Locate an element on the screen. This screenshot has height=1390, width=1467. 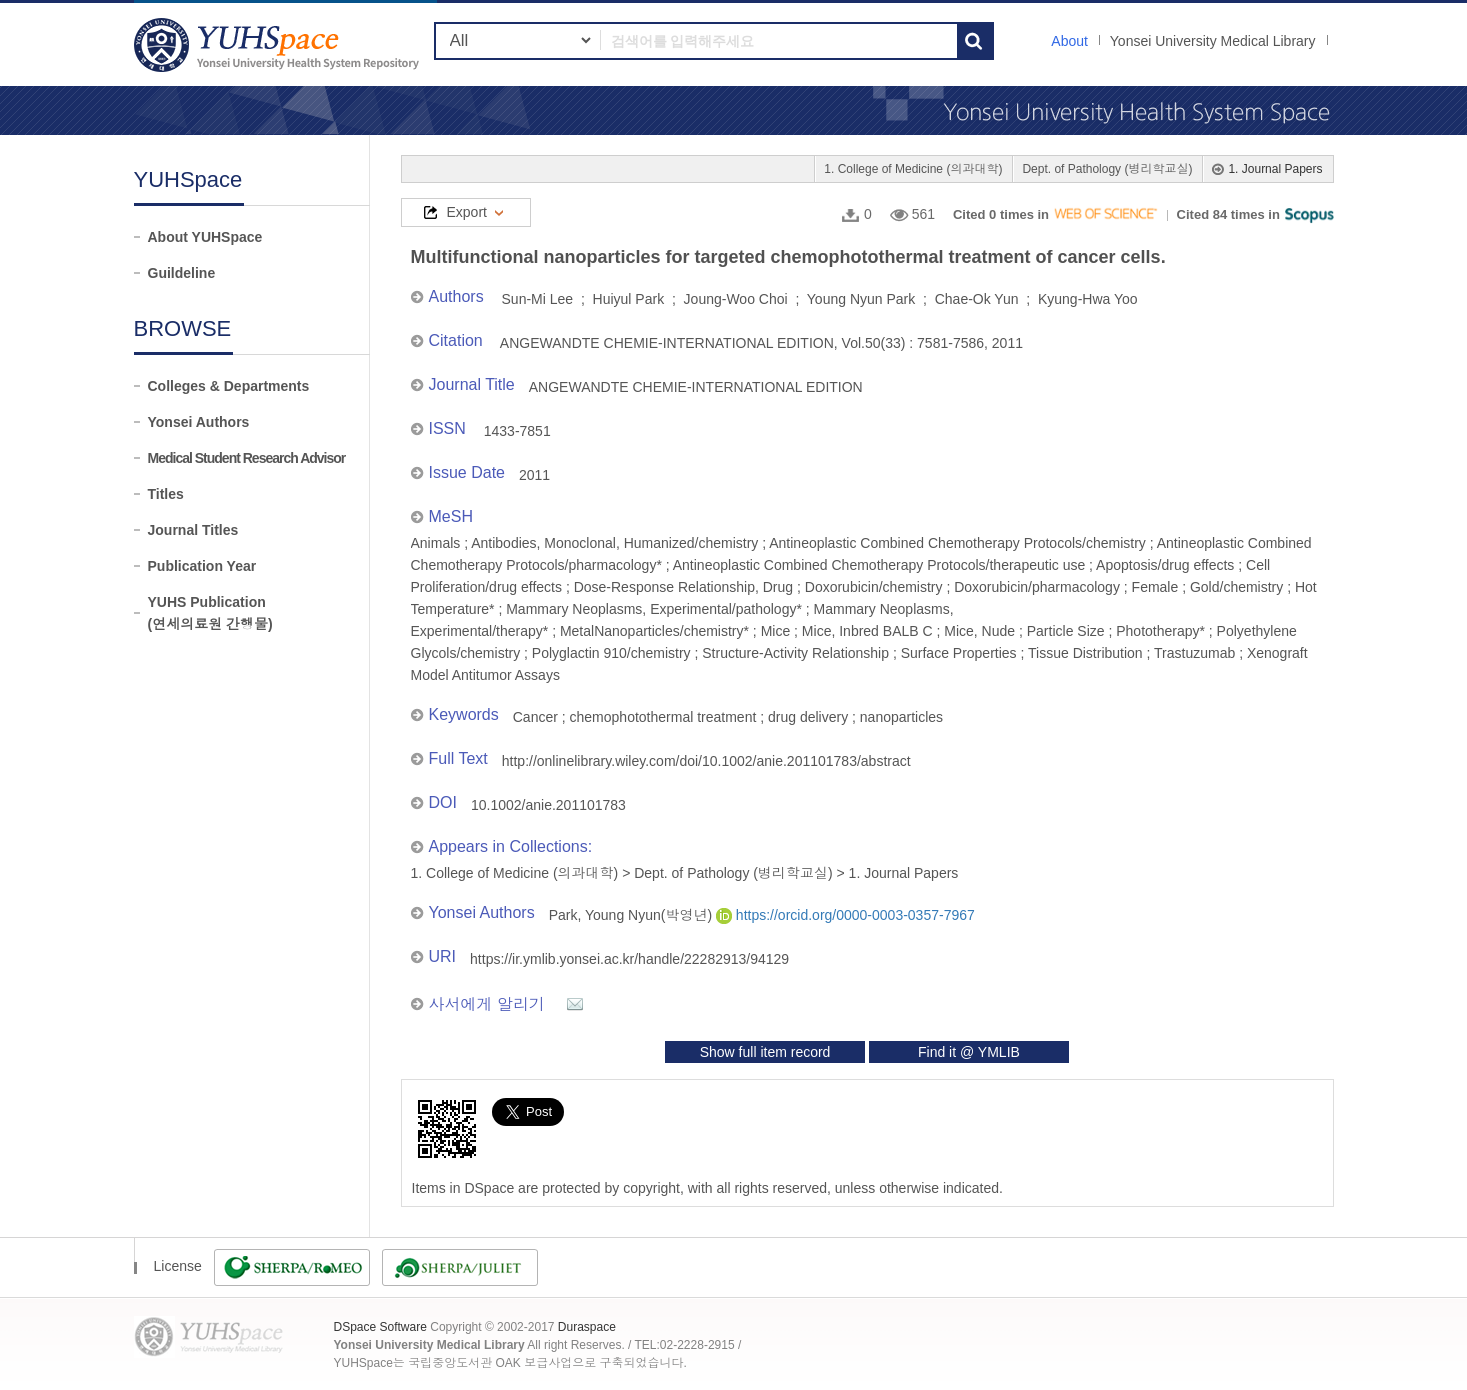
ANGEWANDTE CHEMIE-INTERNATIONAL EDITION is located at coordinates (696, 387).